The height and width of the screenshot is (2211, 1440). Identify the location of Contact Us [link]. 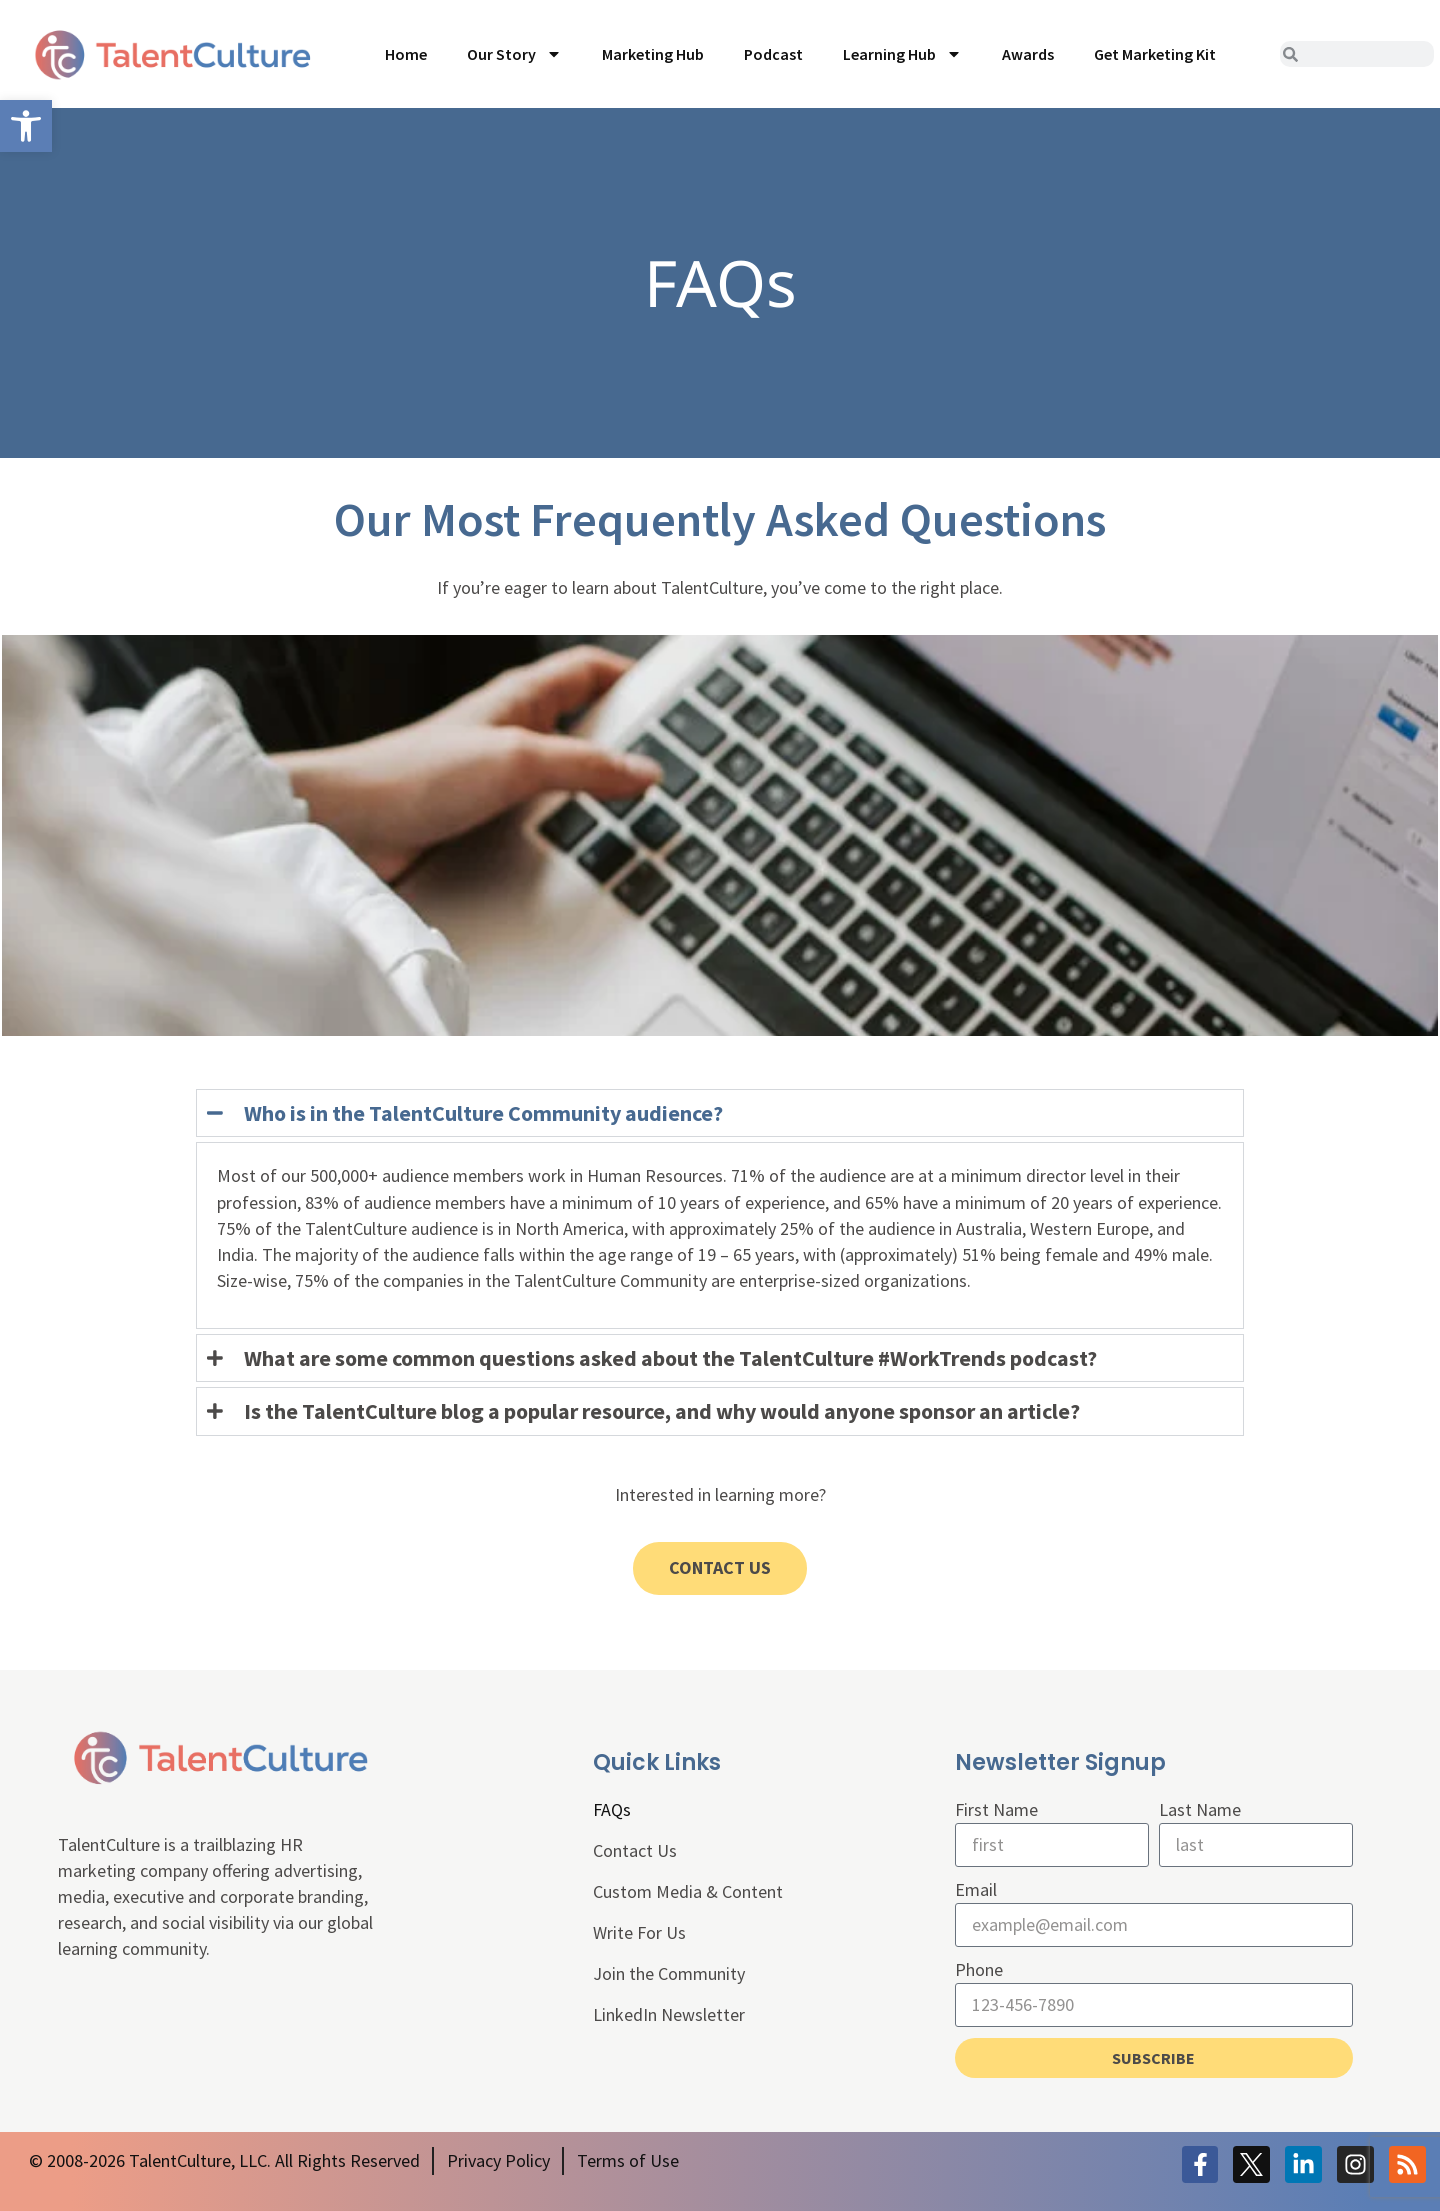
(635, 1850).